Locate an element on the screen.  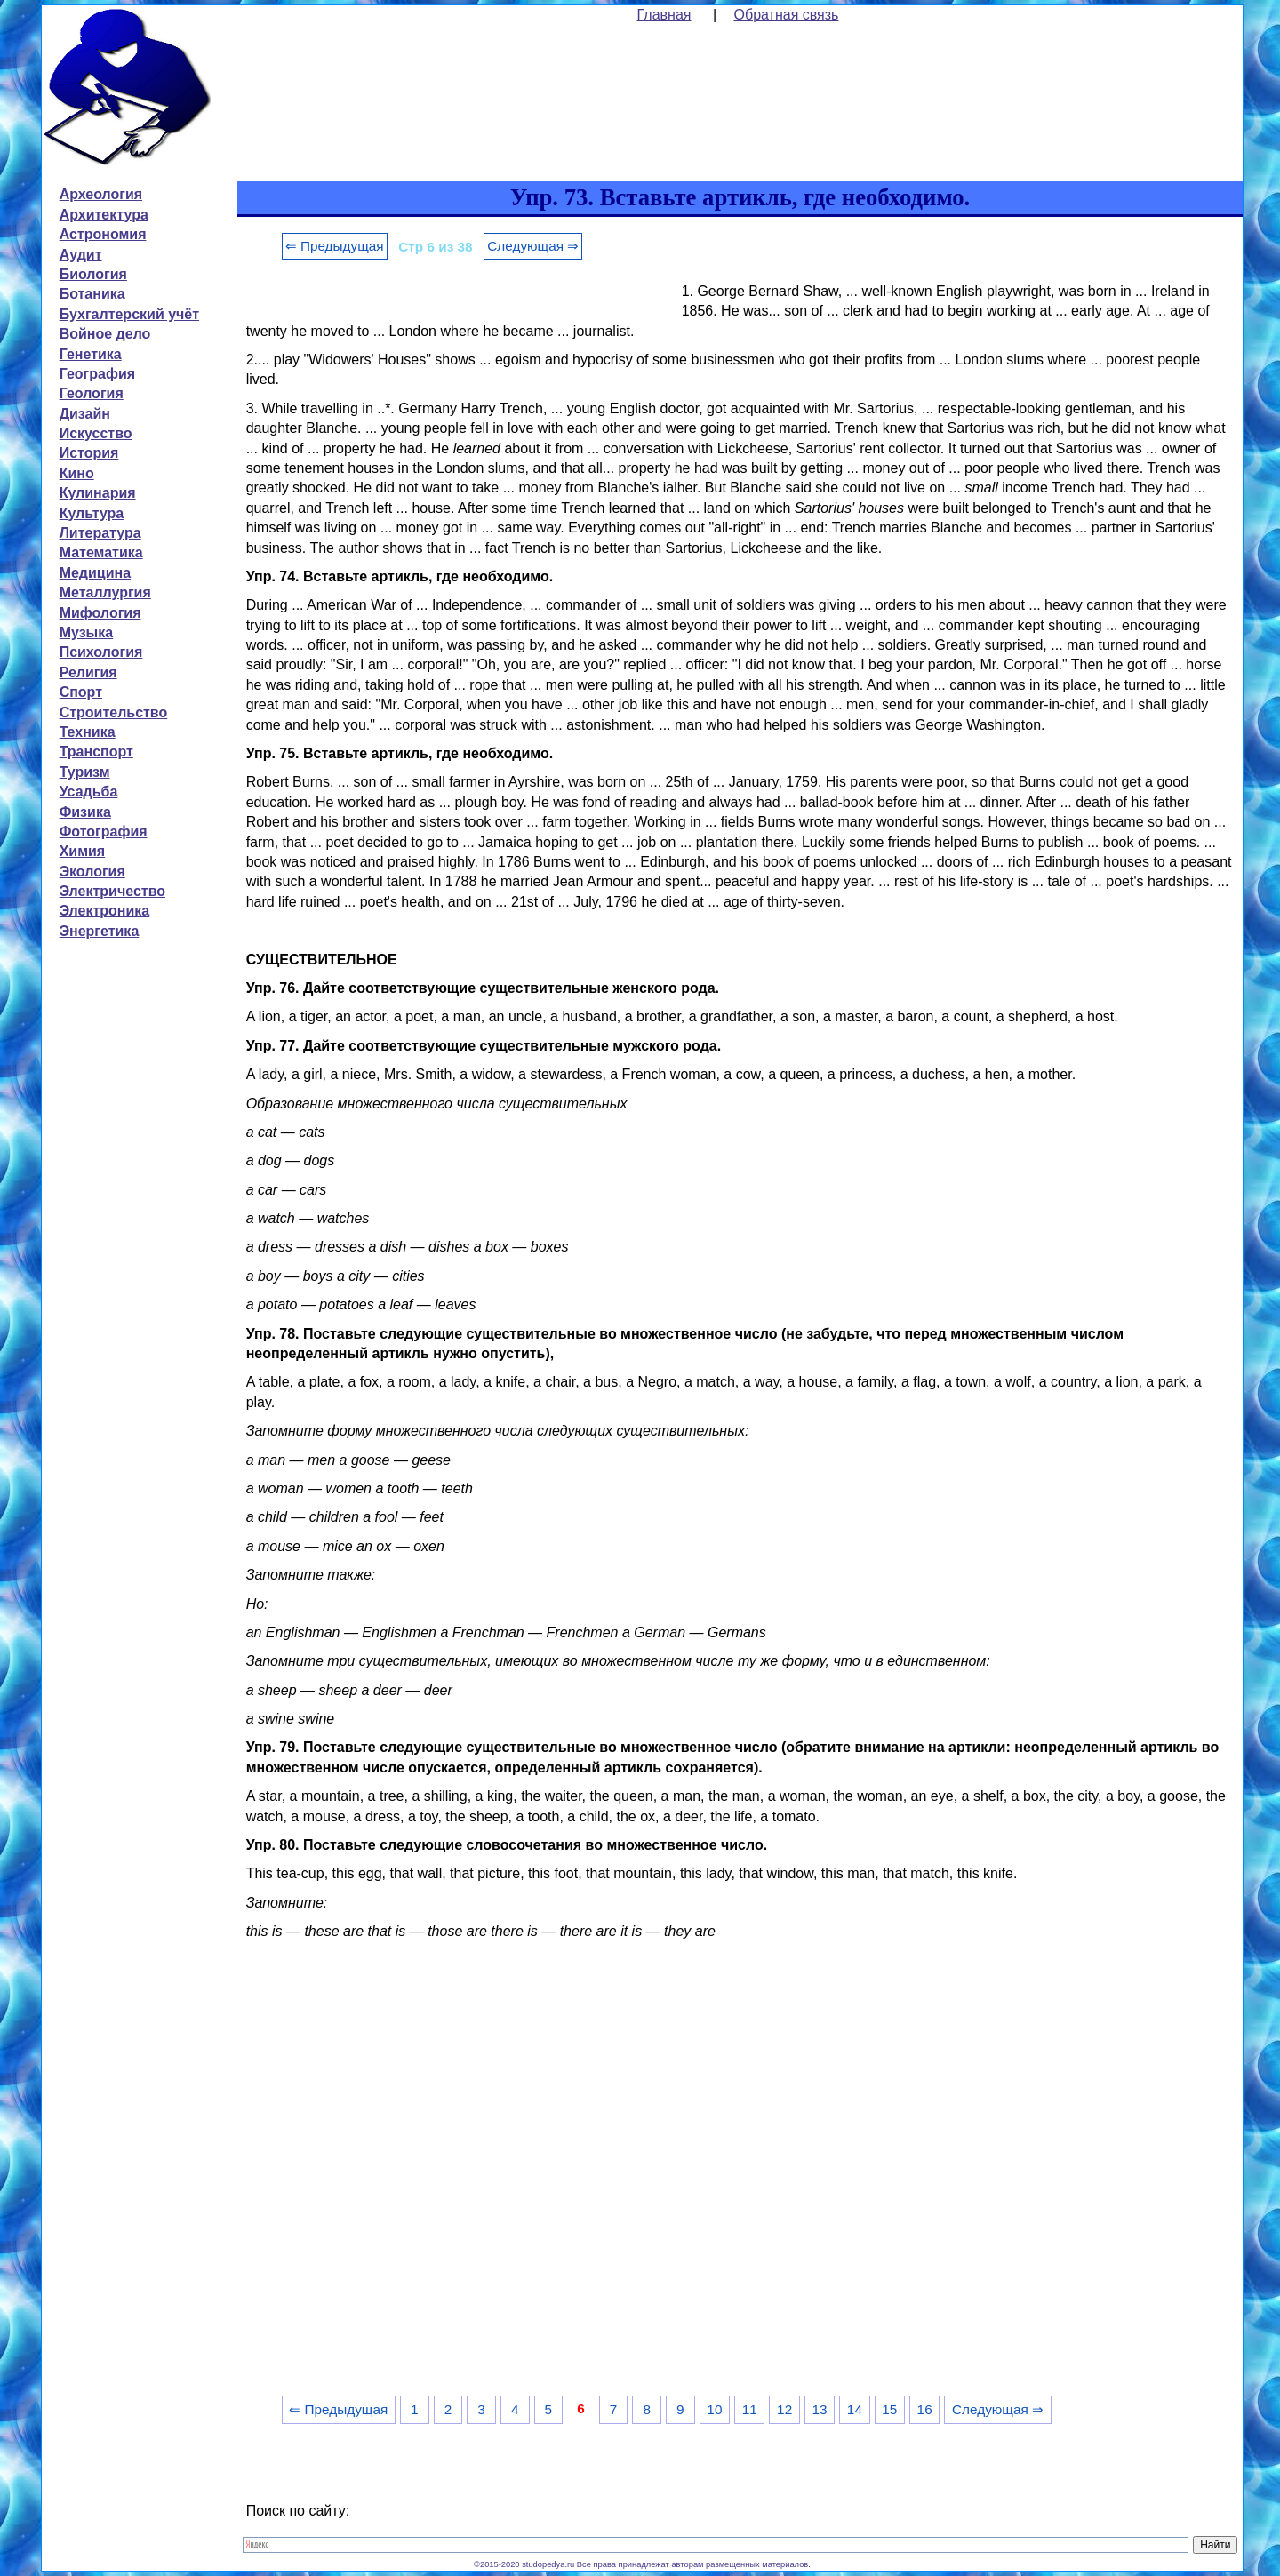
Обратная связь is located at coordinates (786, 14).